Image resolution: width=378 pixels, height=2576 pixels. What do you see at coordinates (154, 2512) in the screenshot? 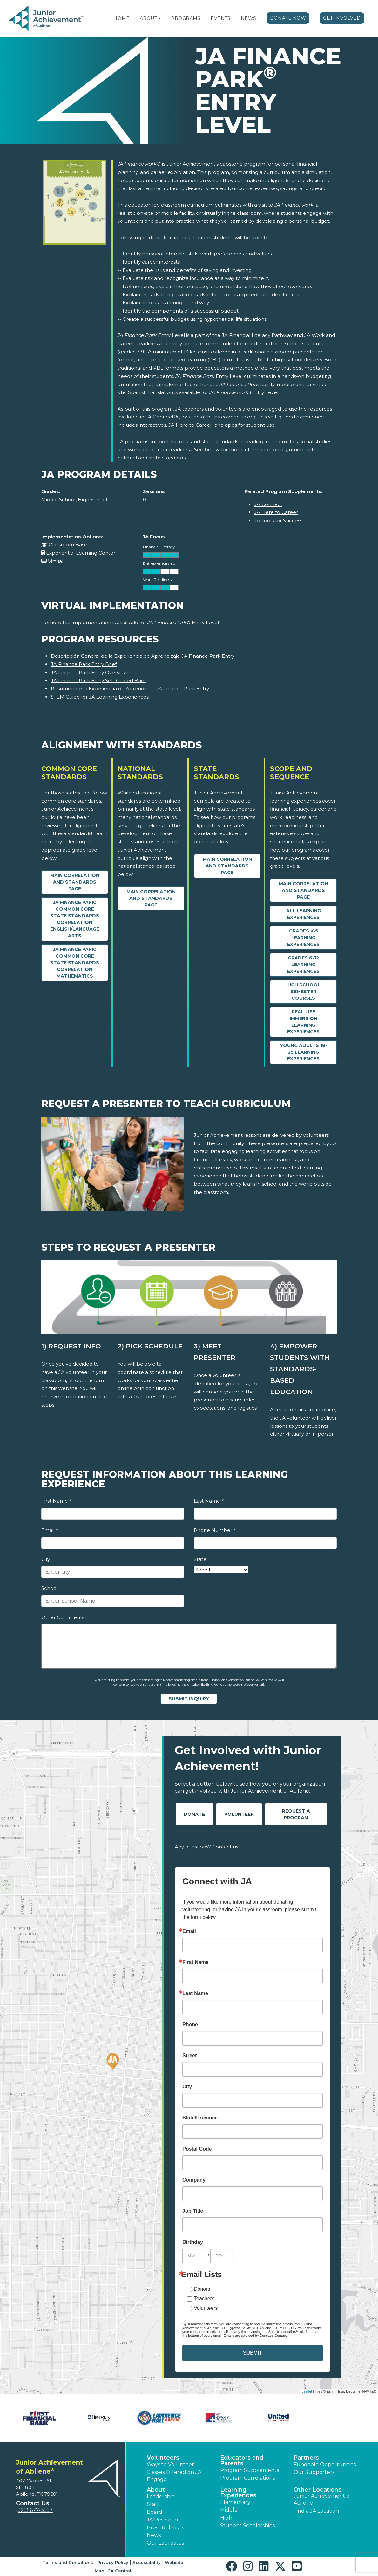
I see `Board [button]` at bounding box center [154, 2512].